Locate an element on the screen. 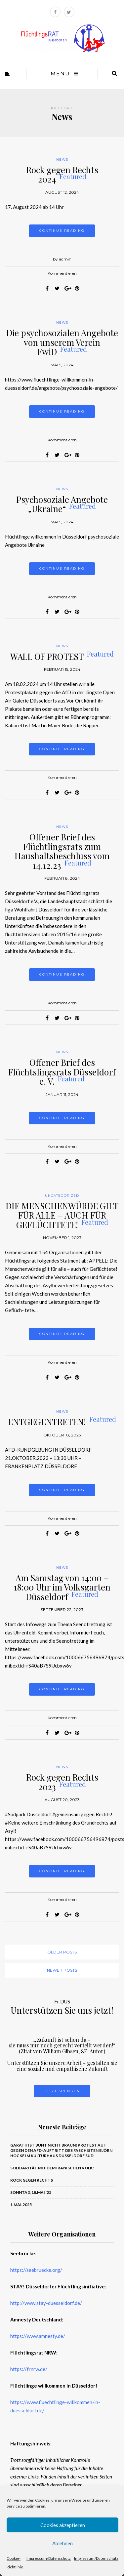  Offener Brief des Flüchtslingsrats Düsseldorf e. V. is located at coordinates (62, 1072).